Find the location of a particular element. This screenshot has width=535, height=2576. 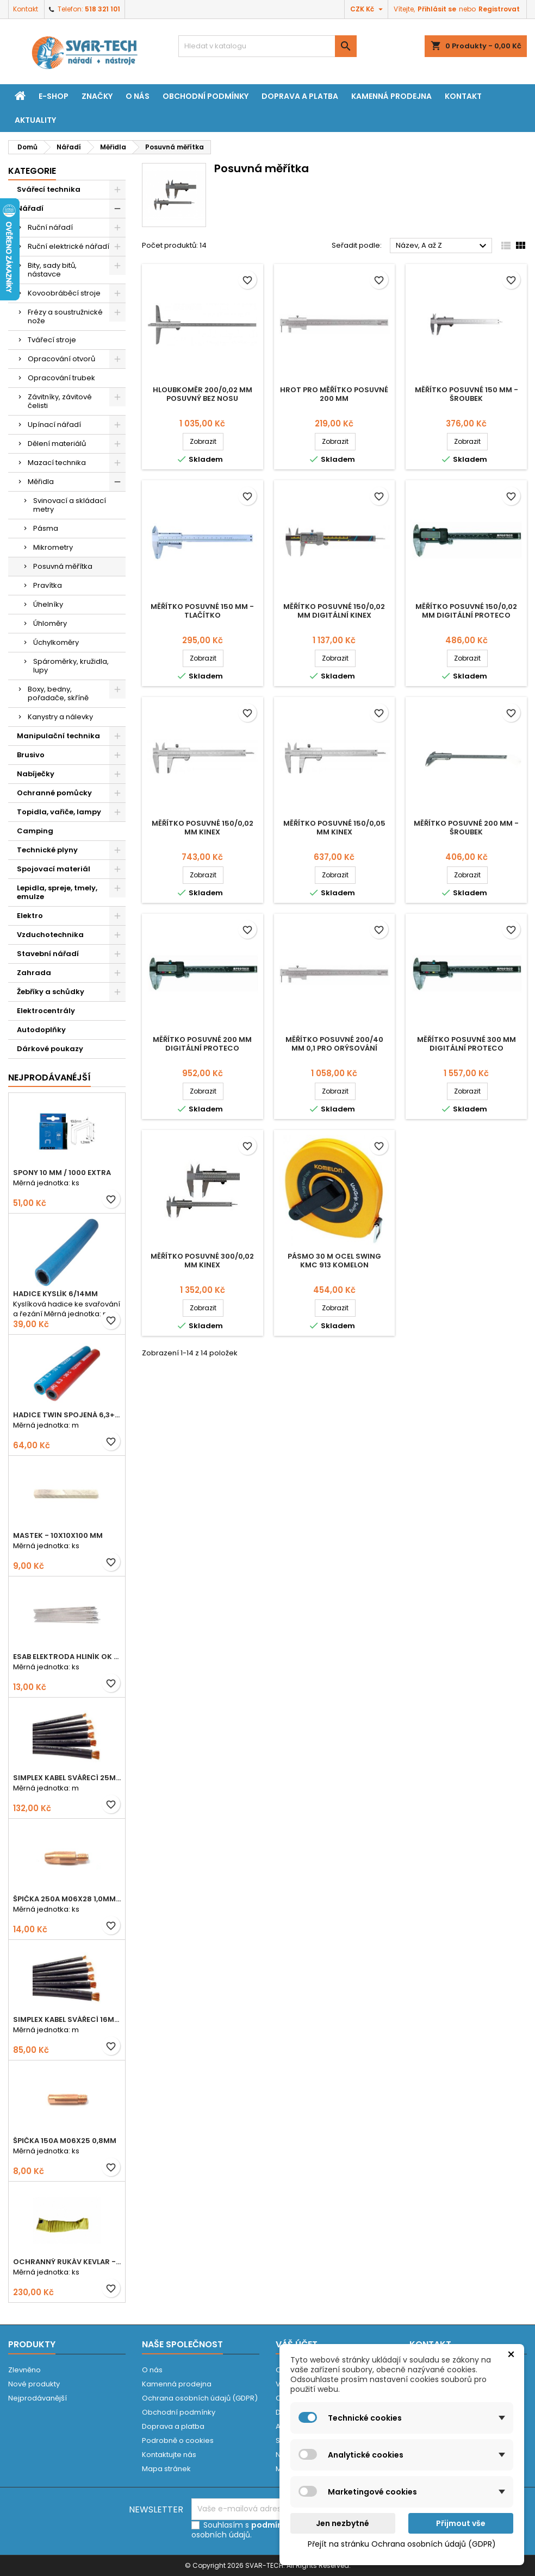

Mapa stránek is located at coordinates (166, 2469).